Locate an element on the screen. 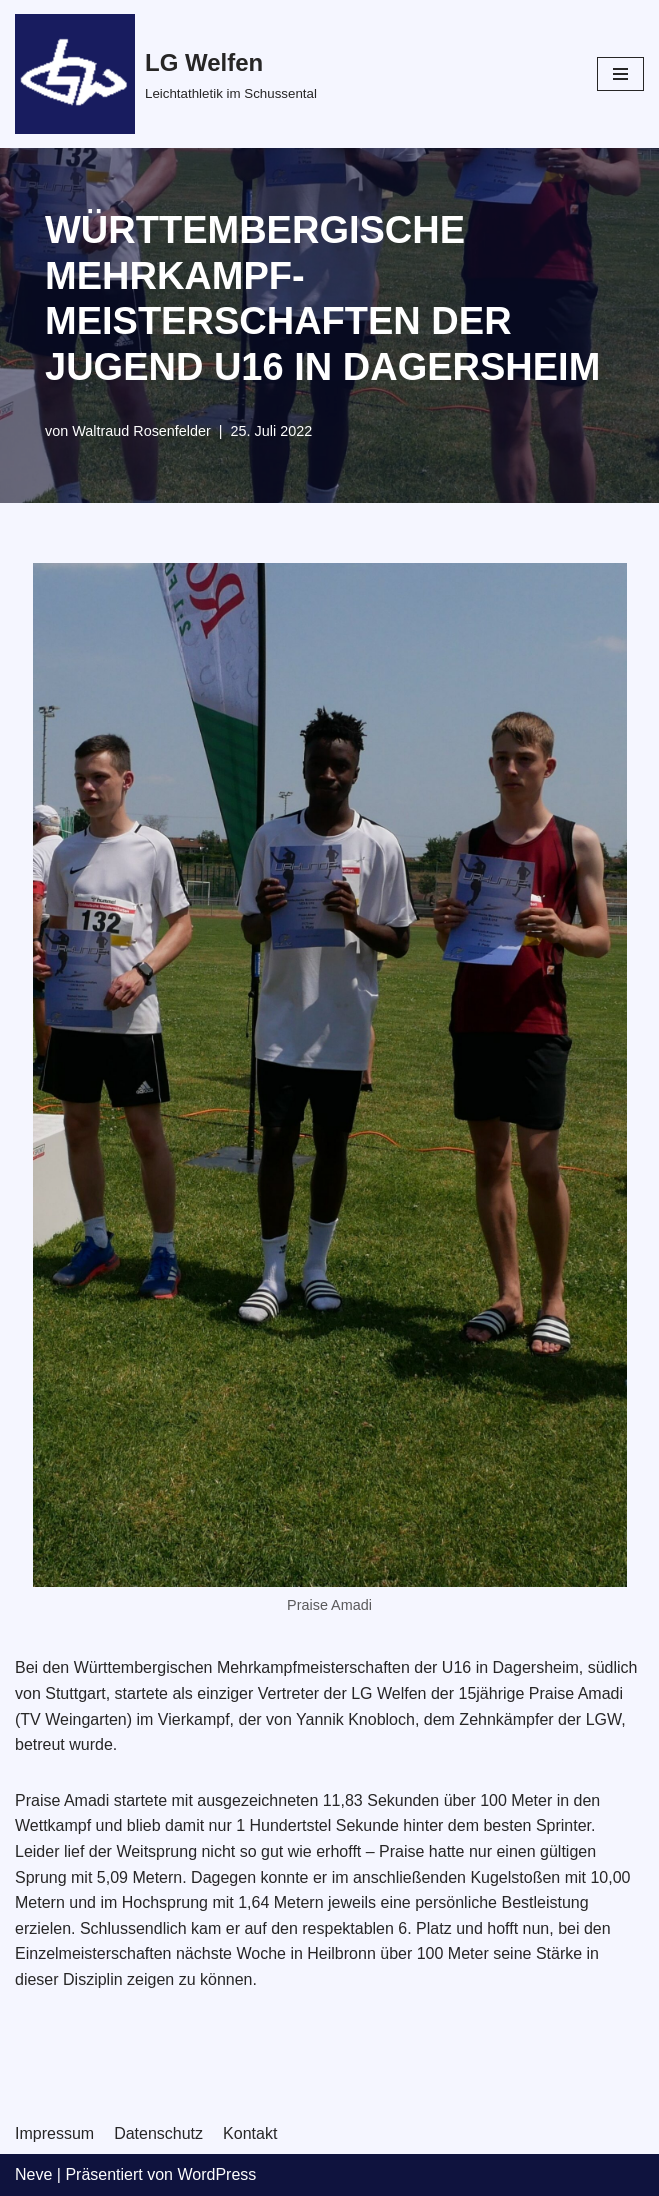 The image size is (659, 2196). Impressum is located at coordinates (54, 2133).